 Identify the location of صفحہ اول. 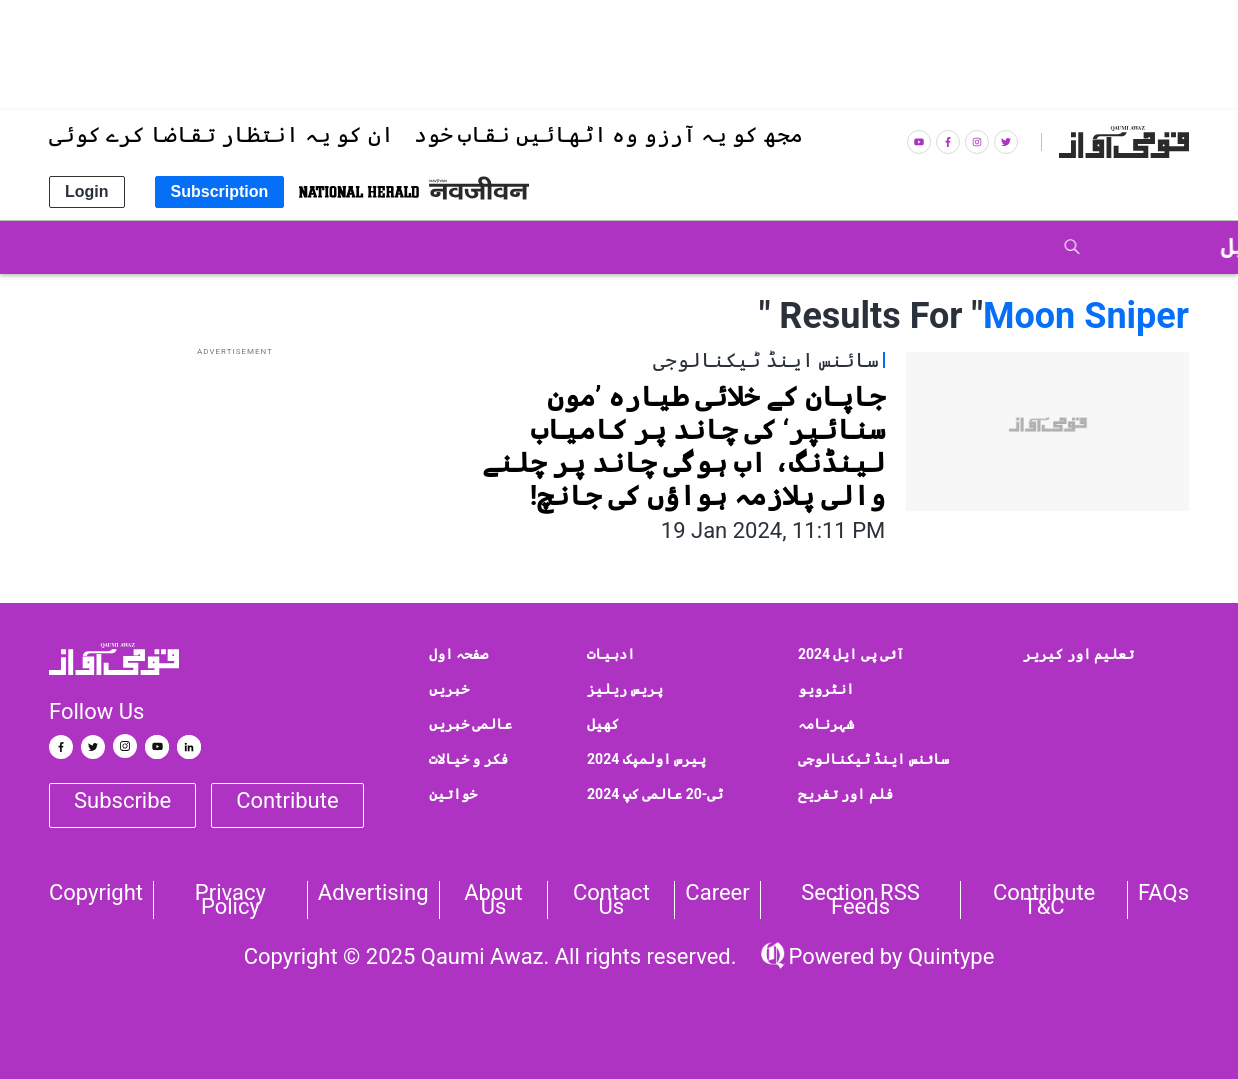
(458, 654).